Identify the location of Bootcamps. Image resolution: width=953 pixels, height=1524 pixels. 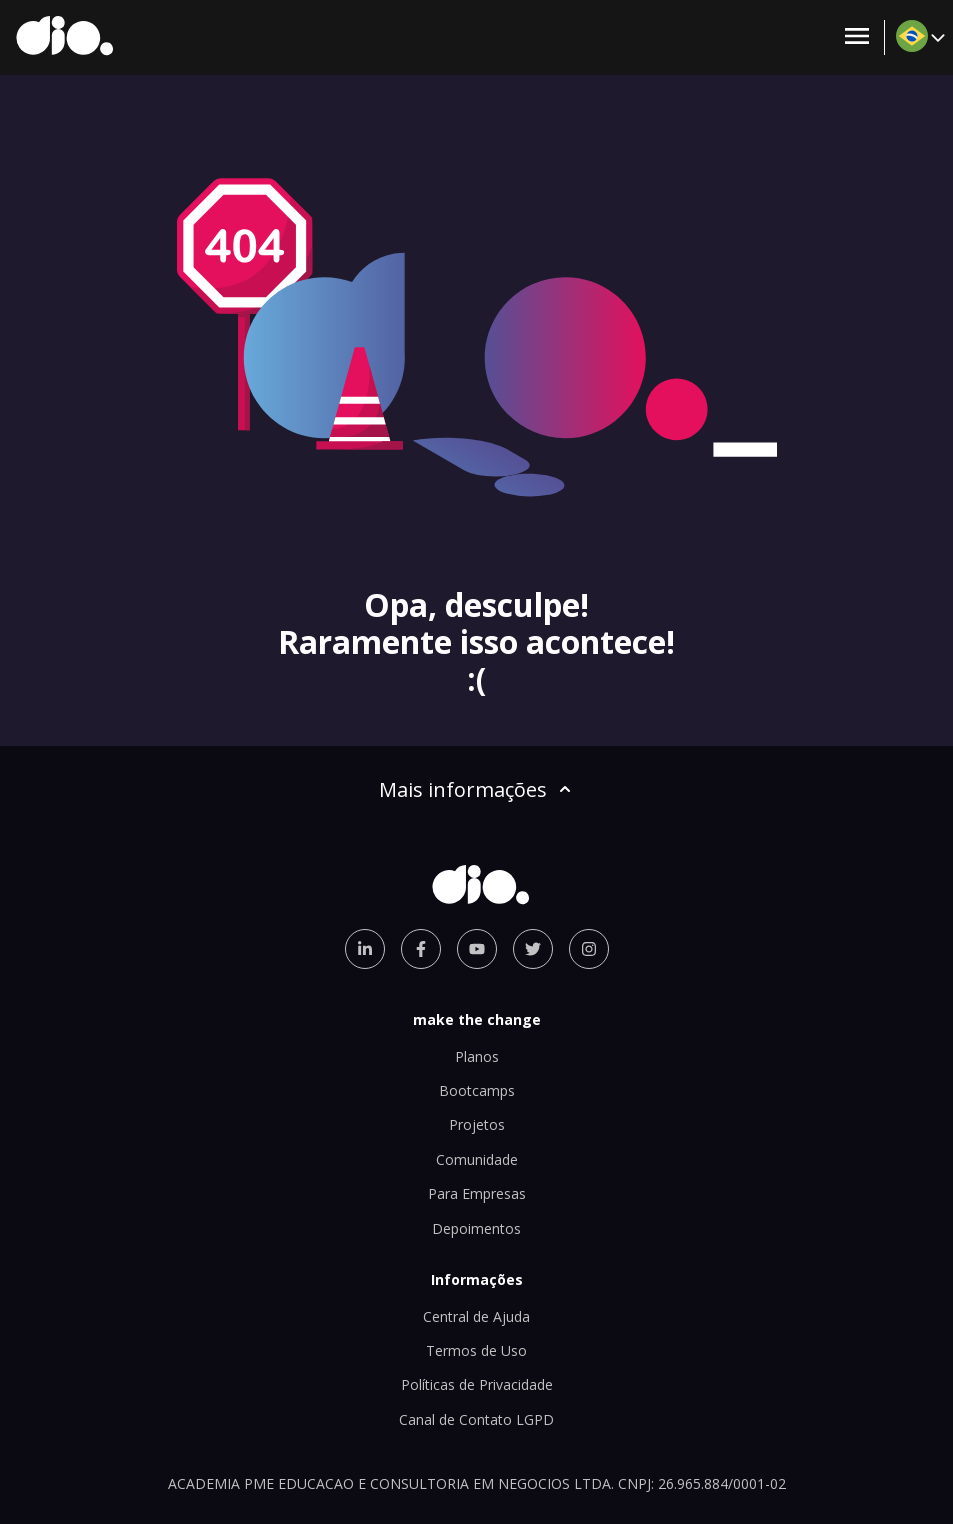
(477, 1090).